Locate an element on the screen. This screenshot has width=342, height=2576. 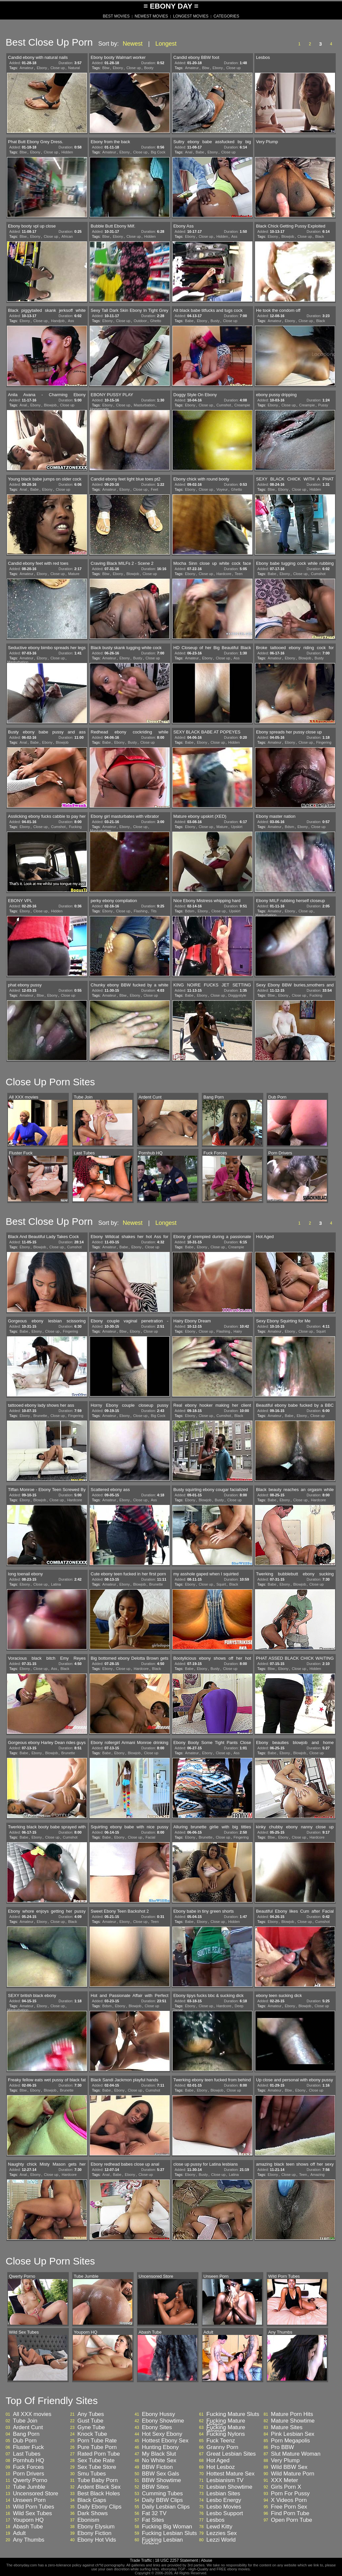
Rated Porn Tube is located at coordinates (98, 2454).